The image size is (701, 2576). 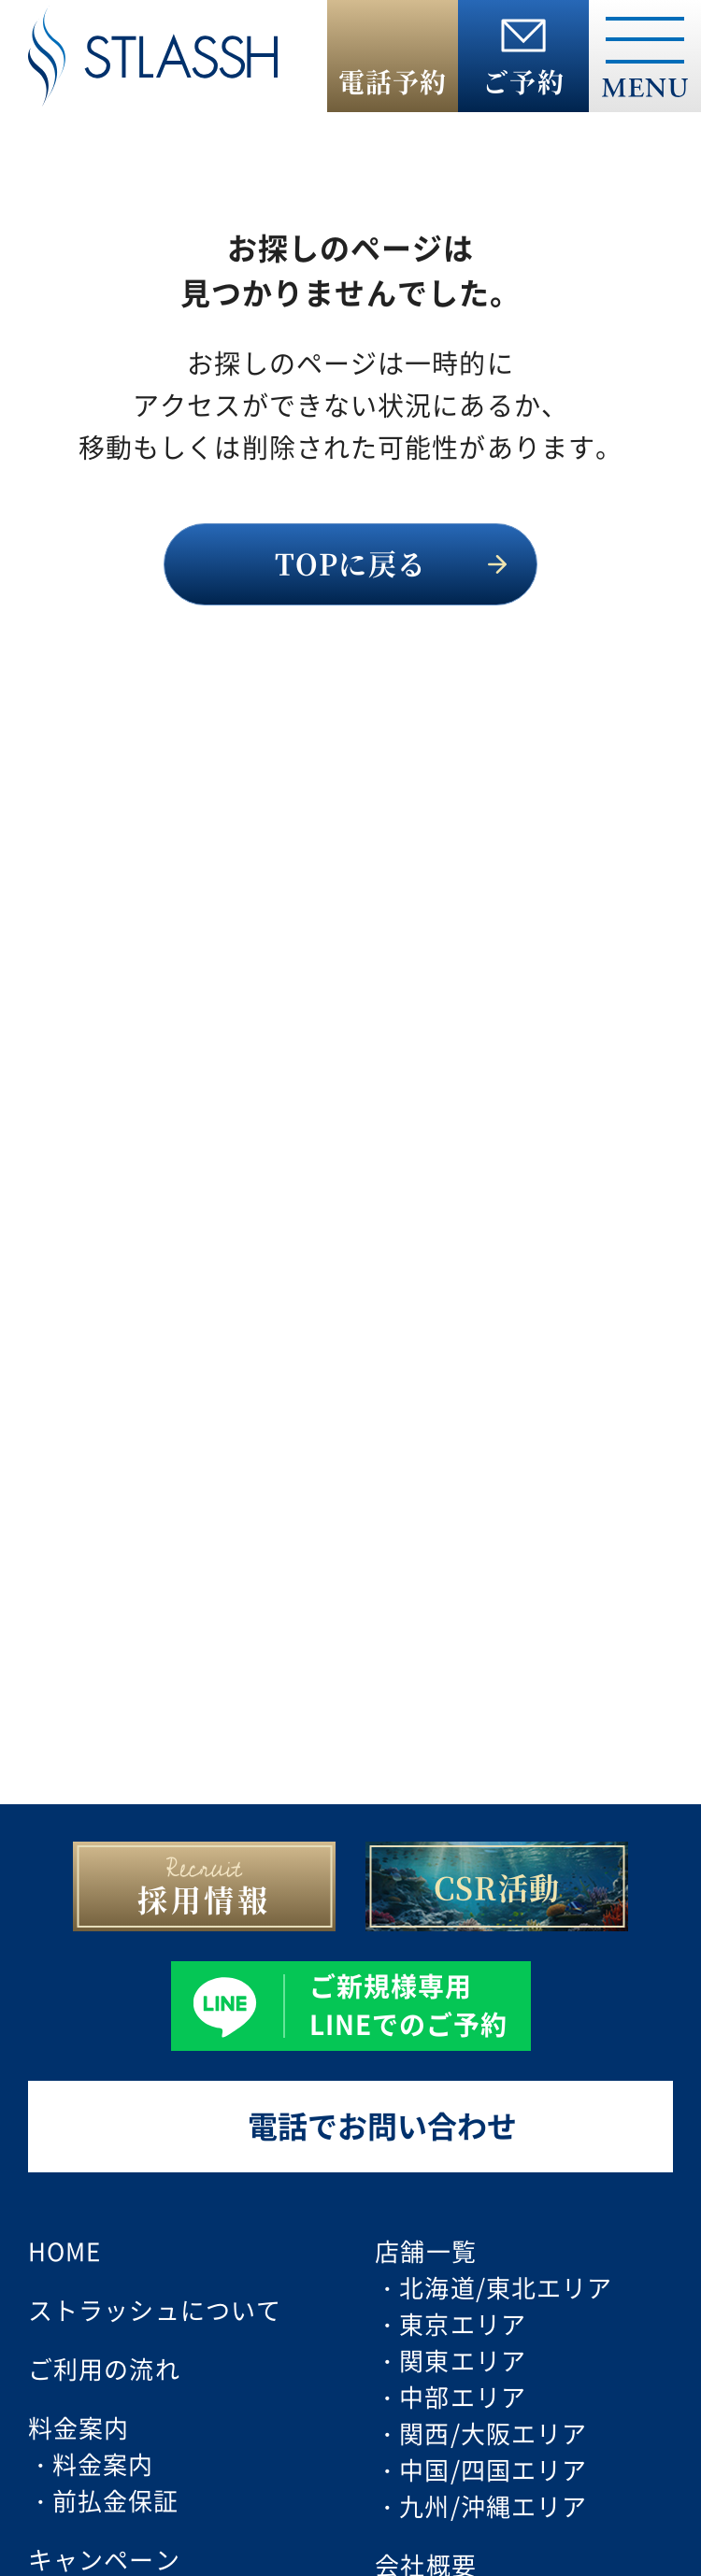 I want to click on 中国/四国エリア, so click(x=493, y=2469).